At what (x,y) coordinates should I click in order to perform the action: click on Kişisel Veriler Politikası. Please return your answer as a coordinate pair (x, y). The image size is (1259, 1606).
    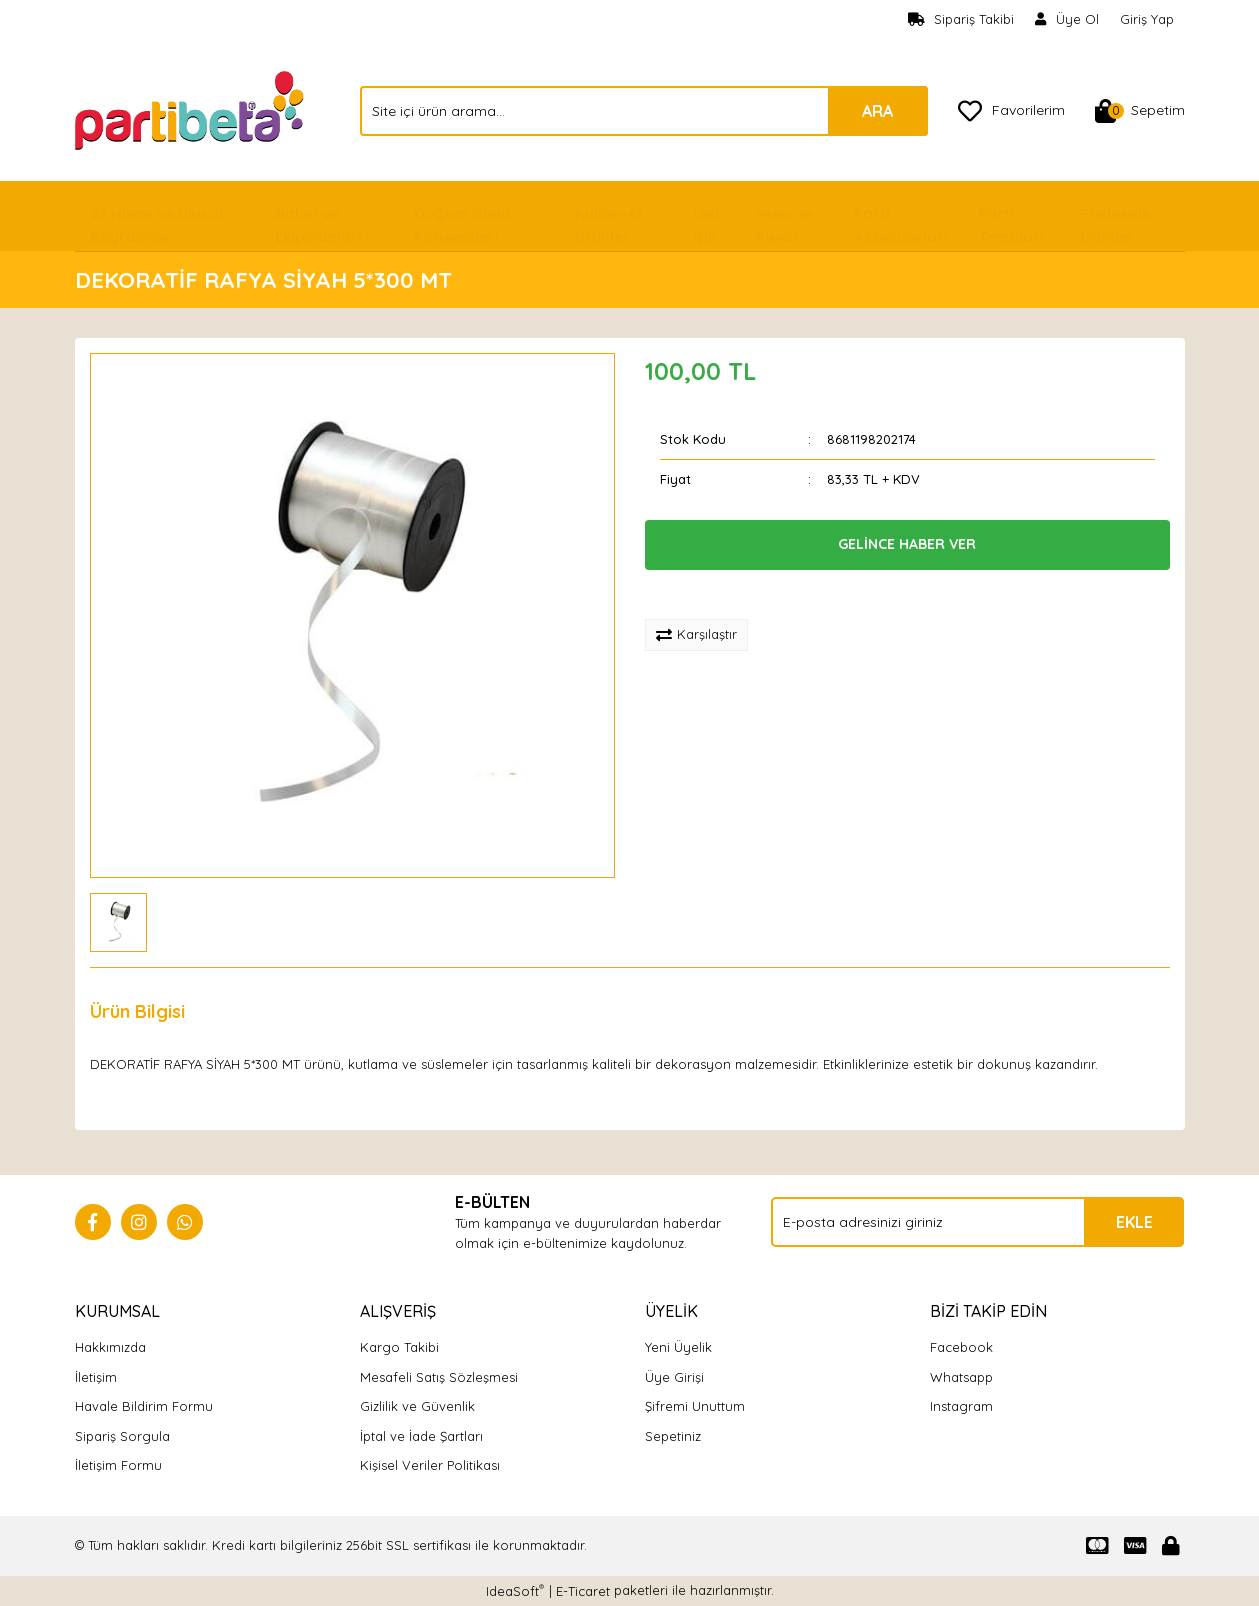
    Looking at the image, I should click on (430, 1465).